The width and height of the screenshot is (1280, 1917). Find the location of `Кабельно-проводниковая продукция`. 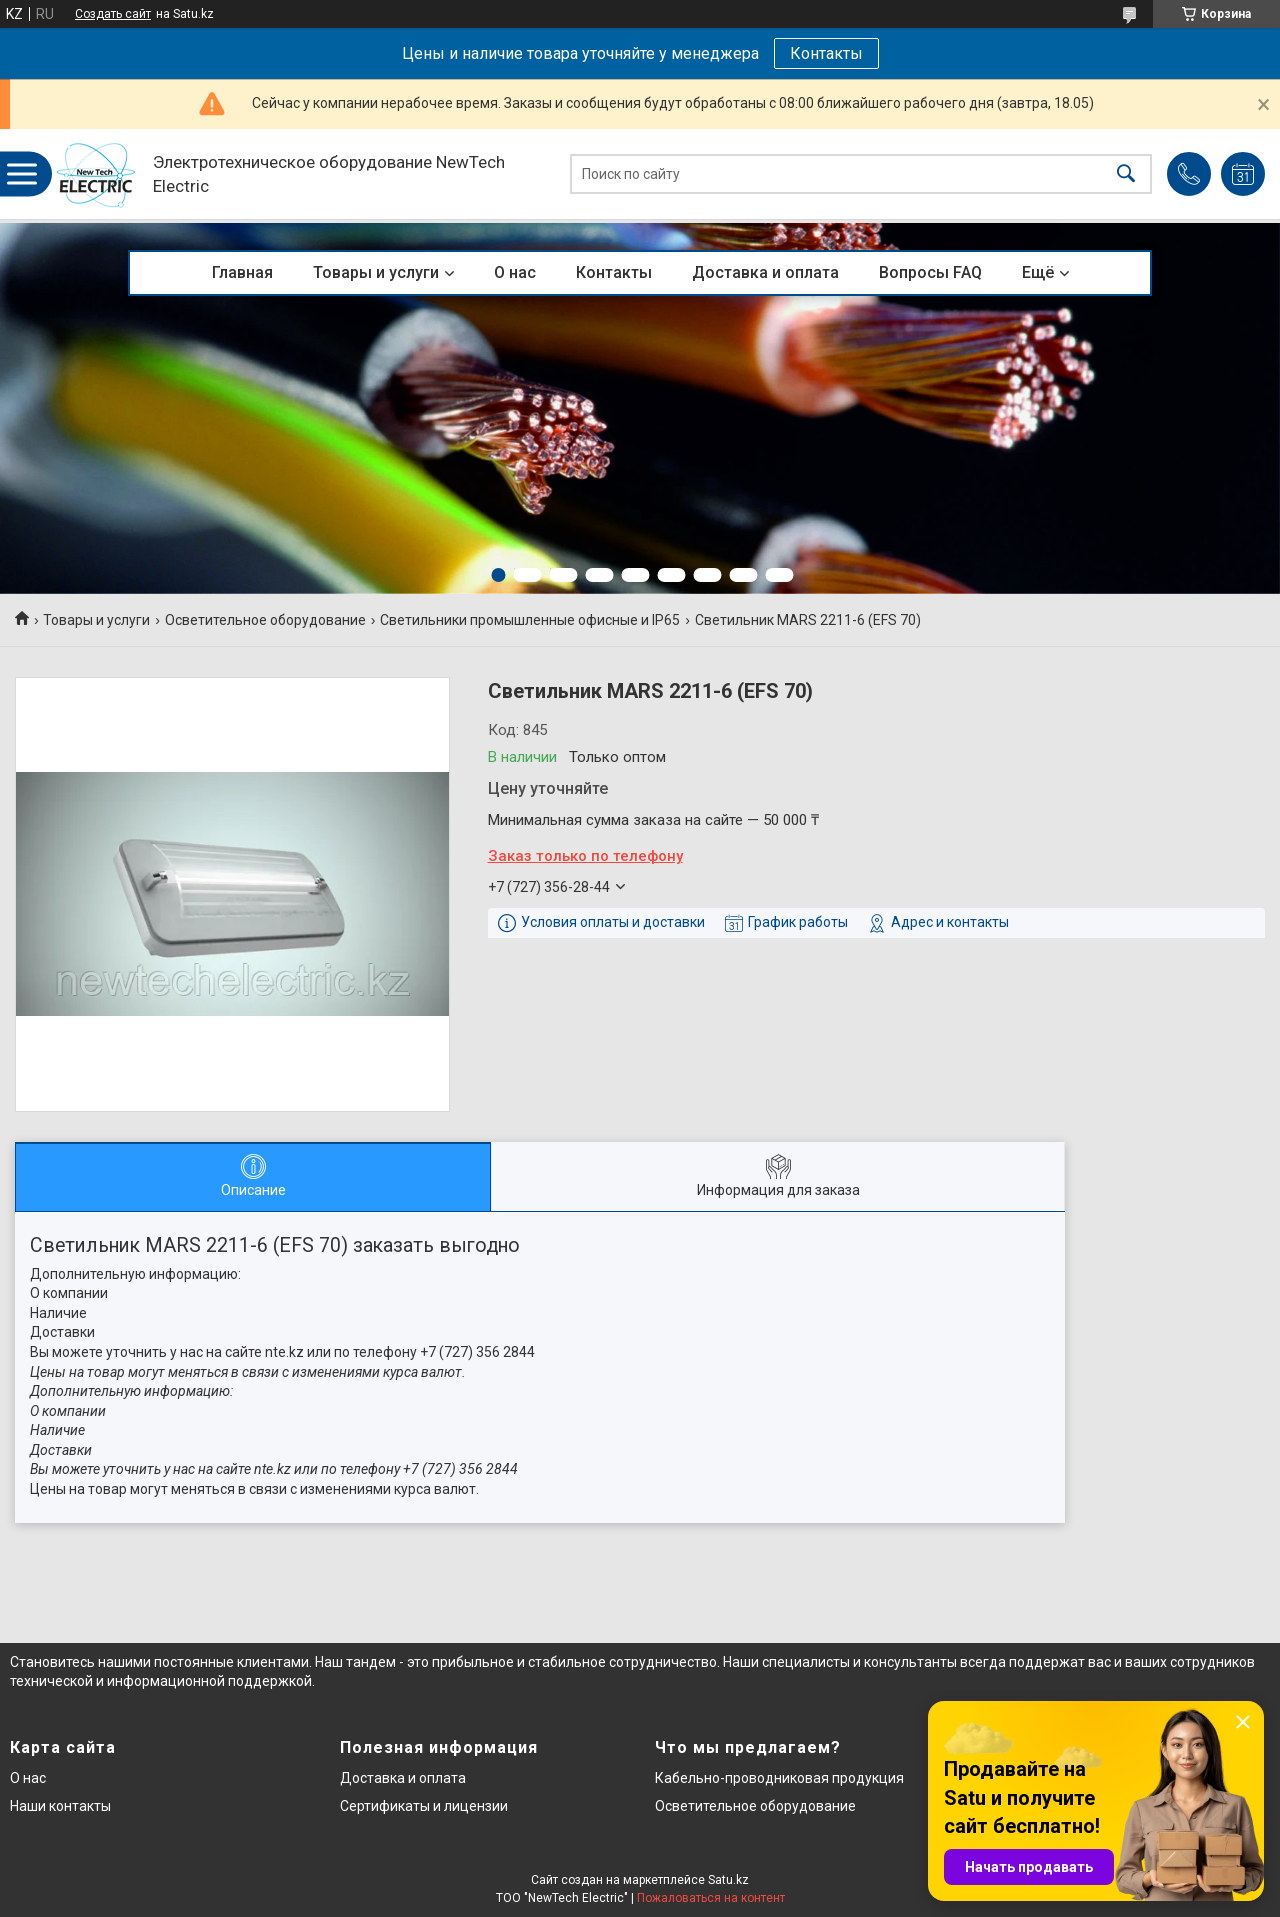

Кабельно-проводниковая продукция is located at coordinates (779, 1778).